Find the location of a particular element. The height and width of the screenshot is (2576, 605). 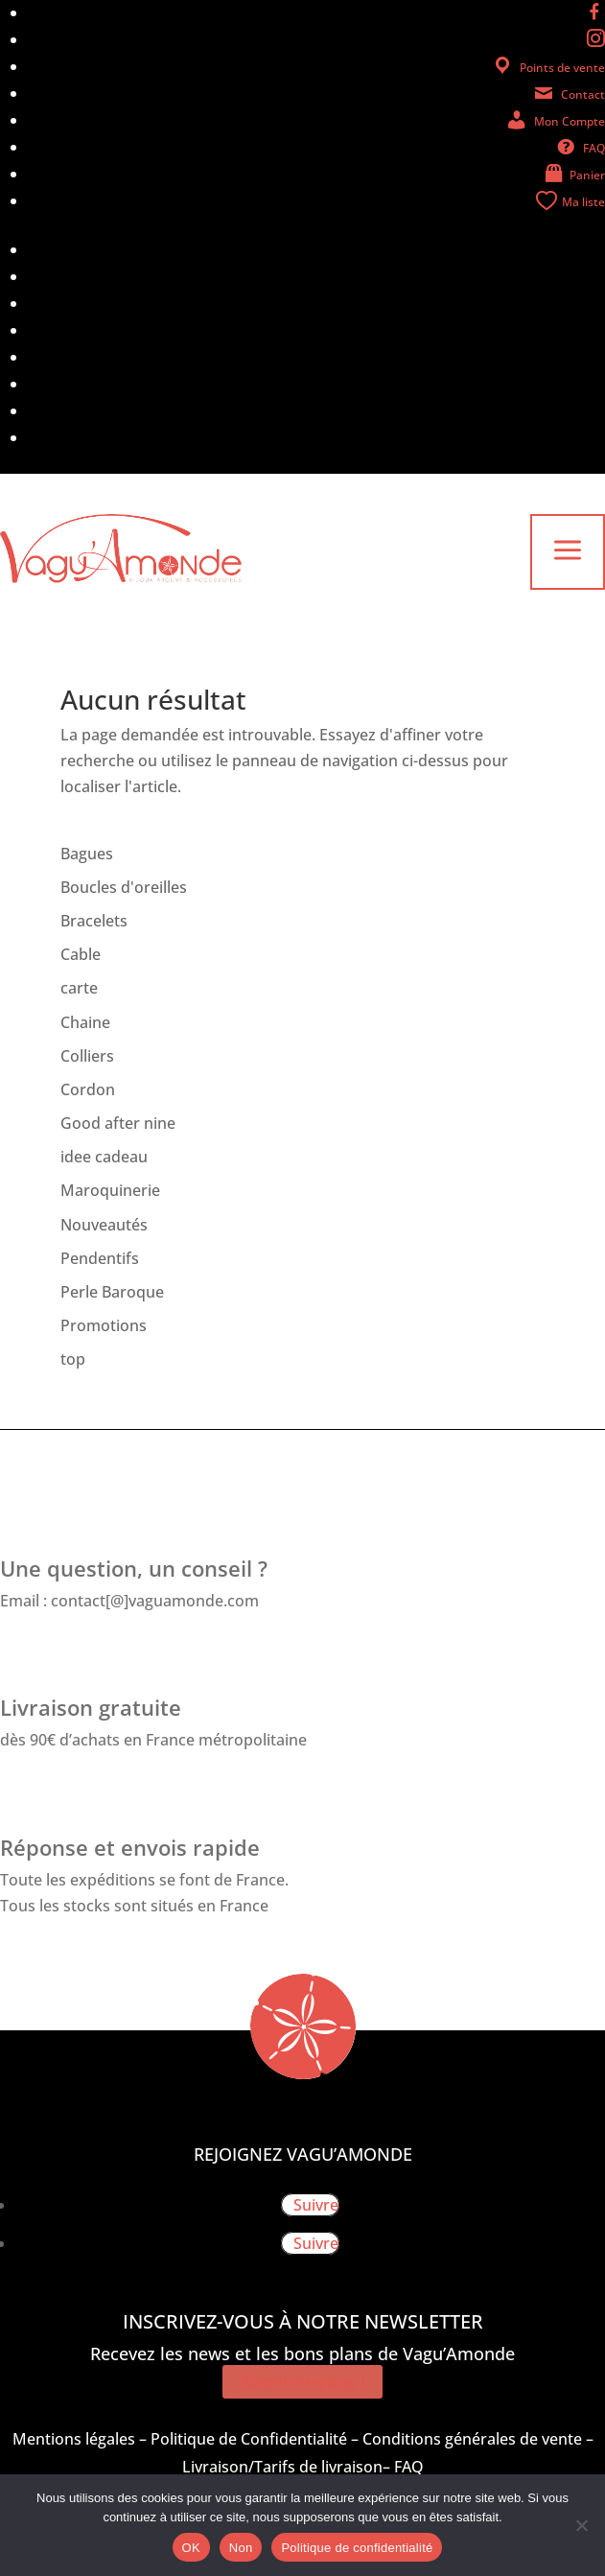

Promotions is located at coordinates (103, 1325).